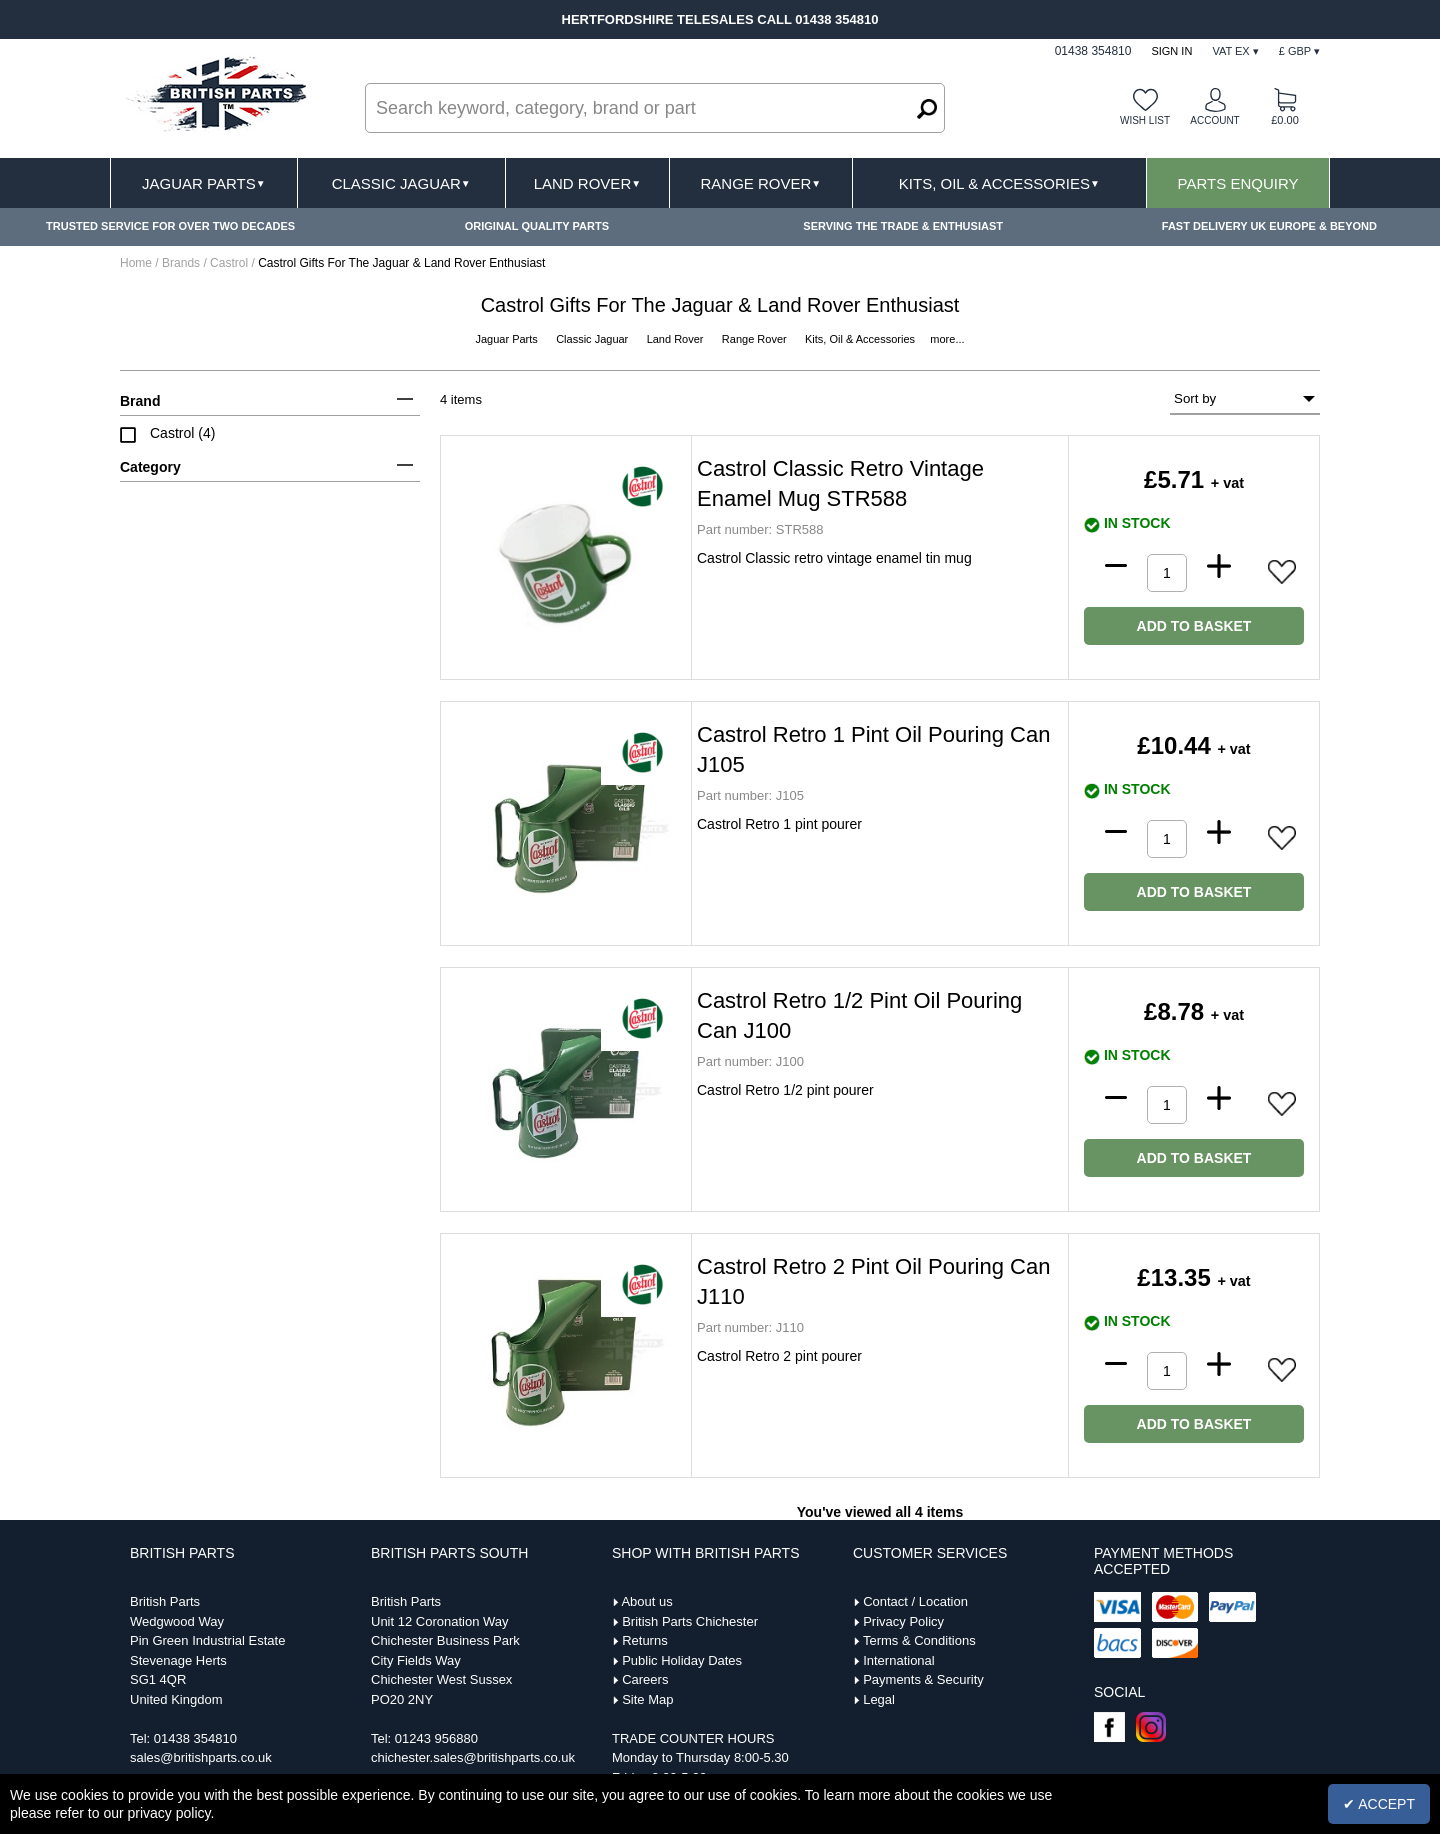  What do you see at coordinates (760, 183) in the screenshot?
I see `Range Rover` at bounding box center [760, 183].